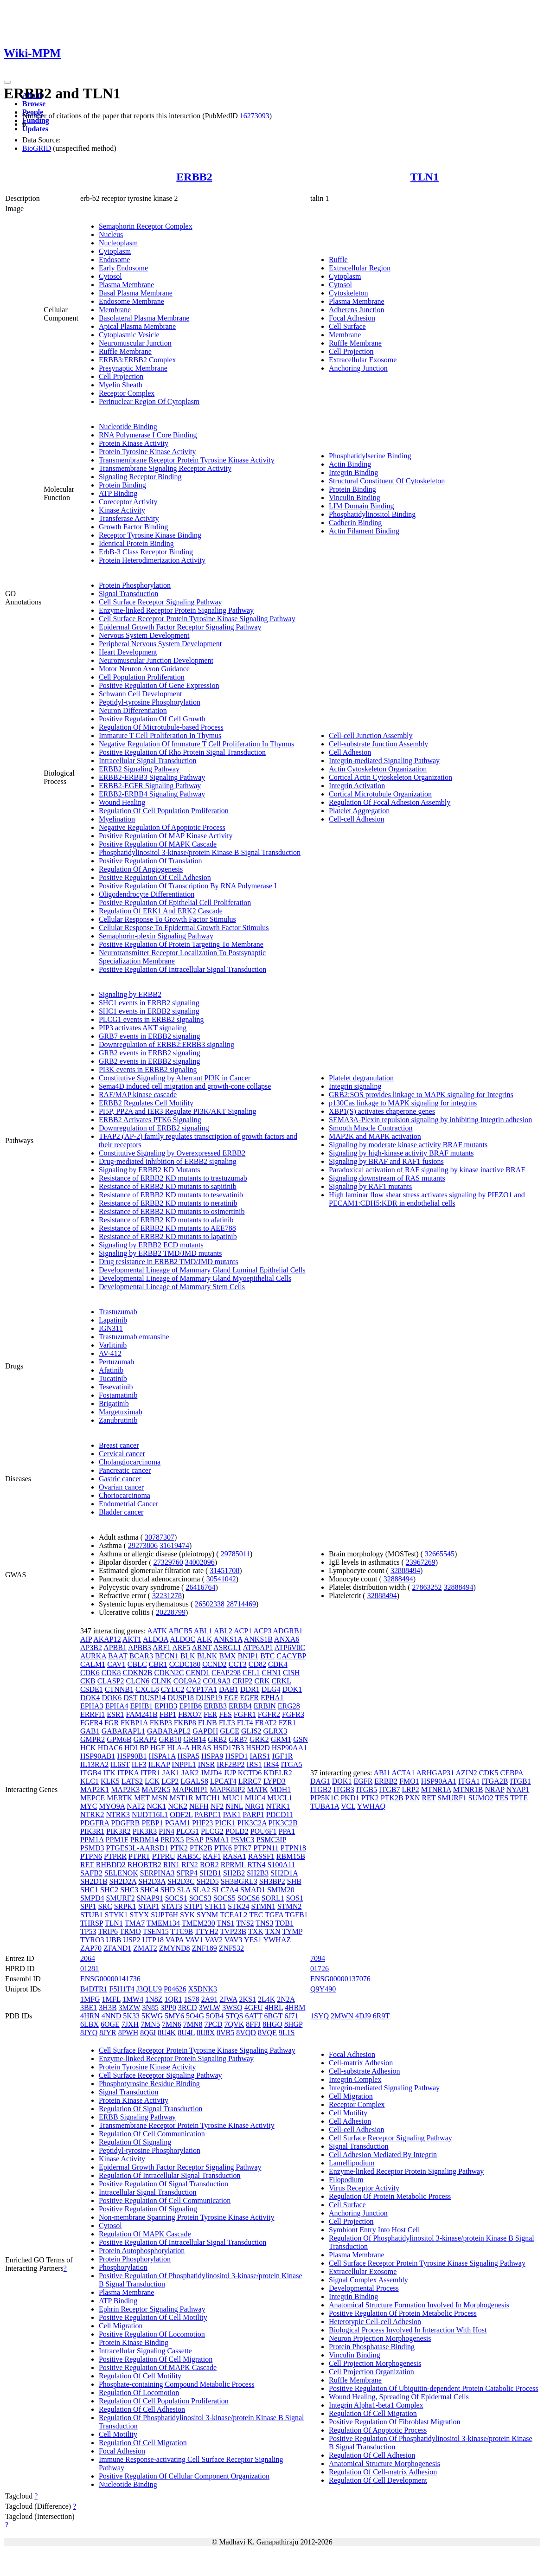 The image size is (544, 2576). What do you see at coordinates (146, 894) in the screenshot?
I see `Oligodendrocyte Differentiation` at bounding box center [146, 894].